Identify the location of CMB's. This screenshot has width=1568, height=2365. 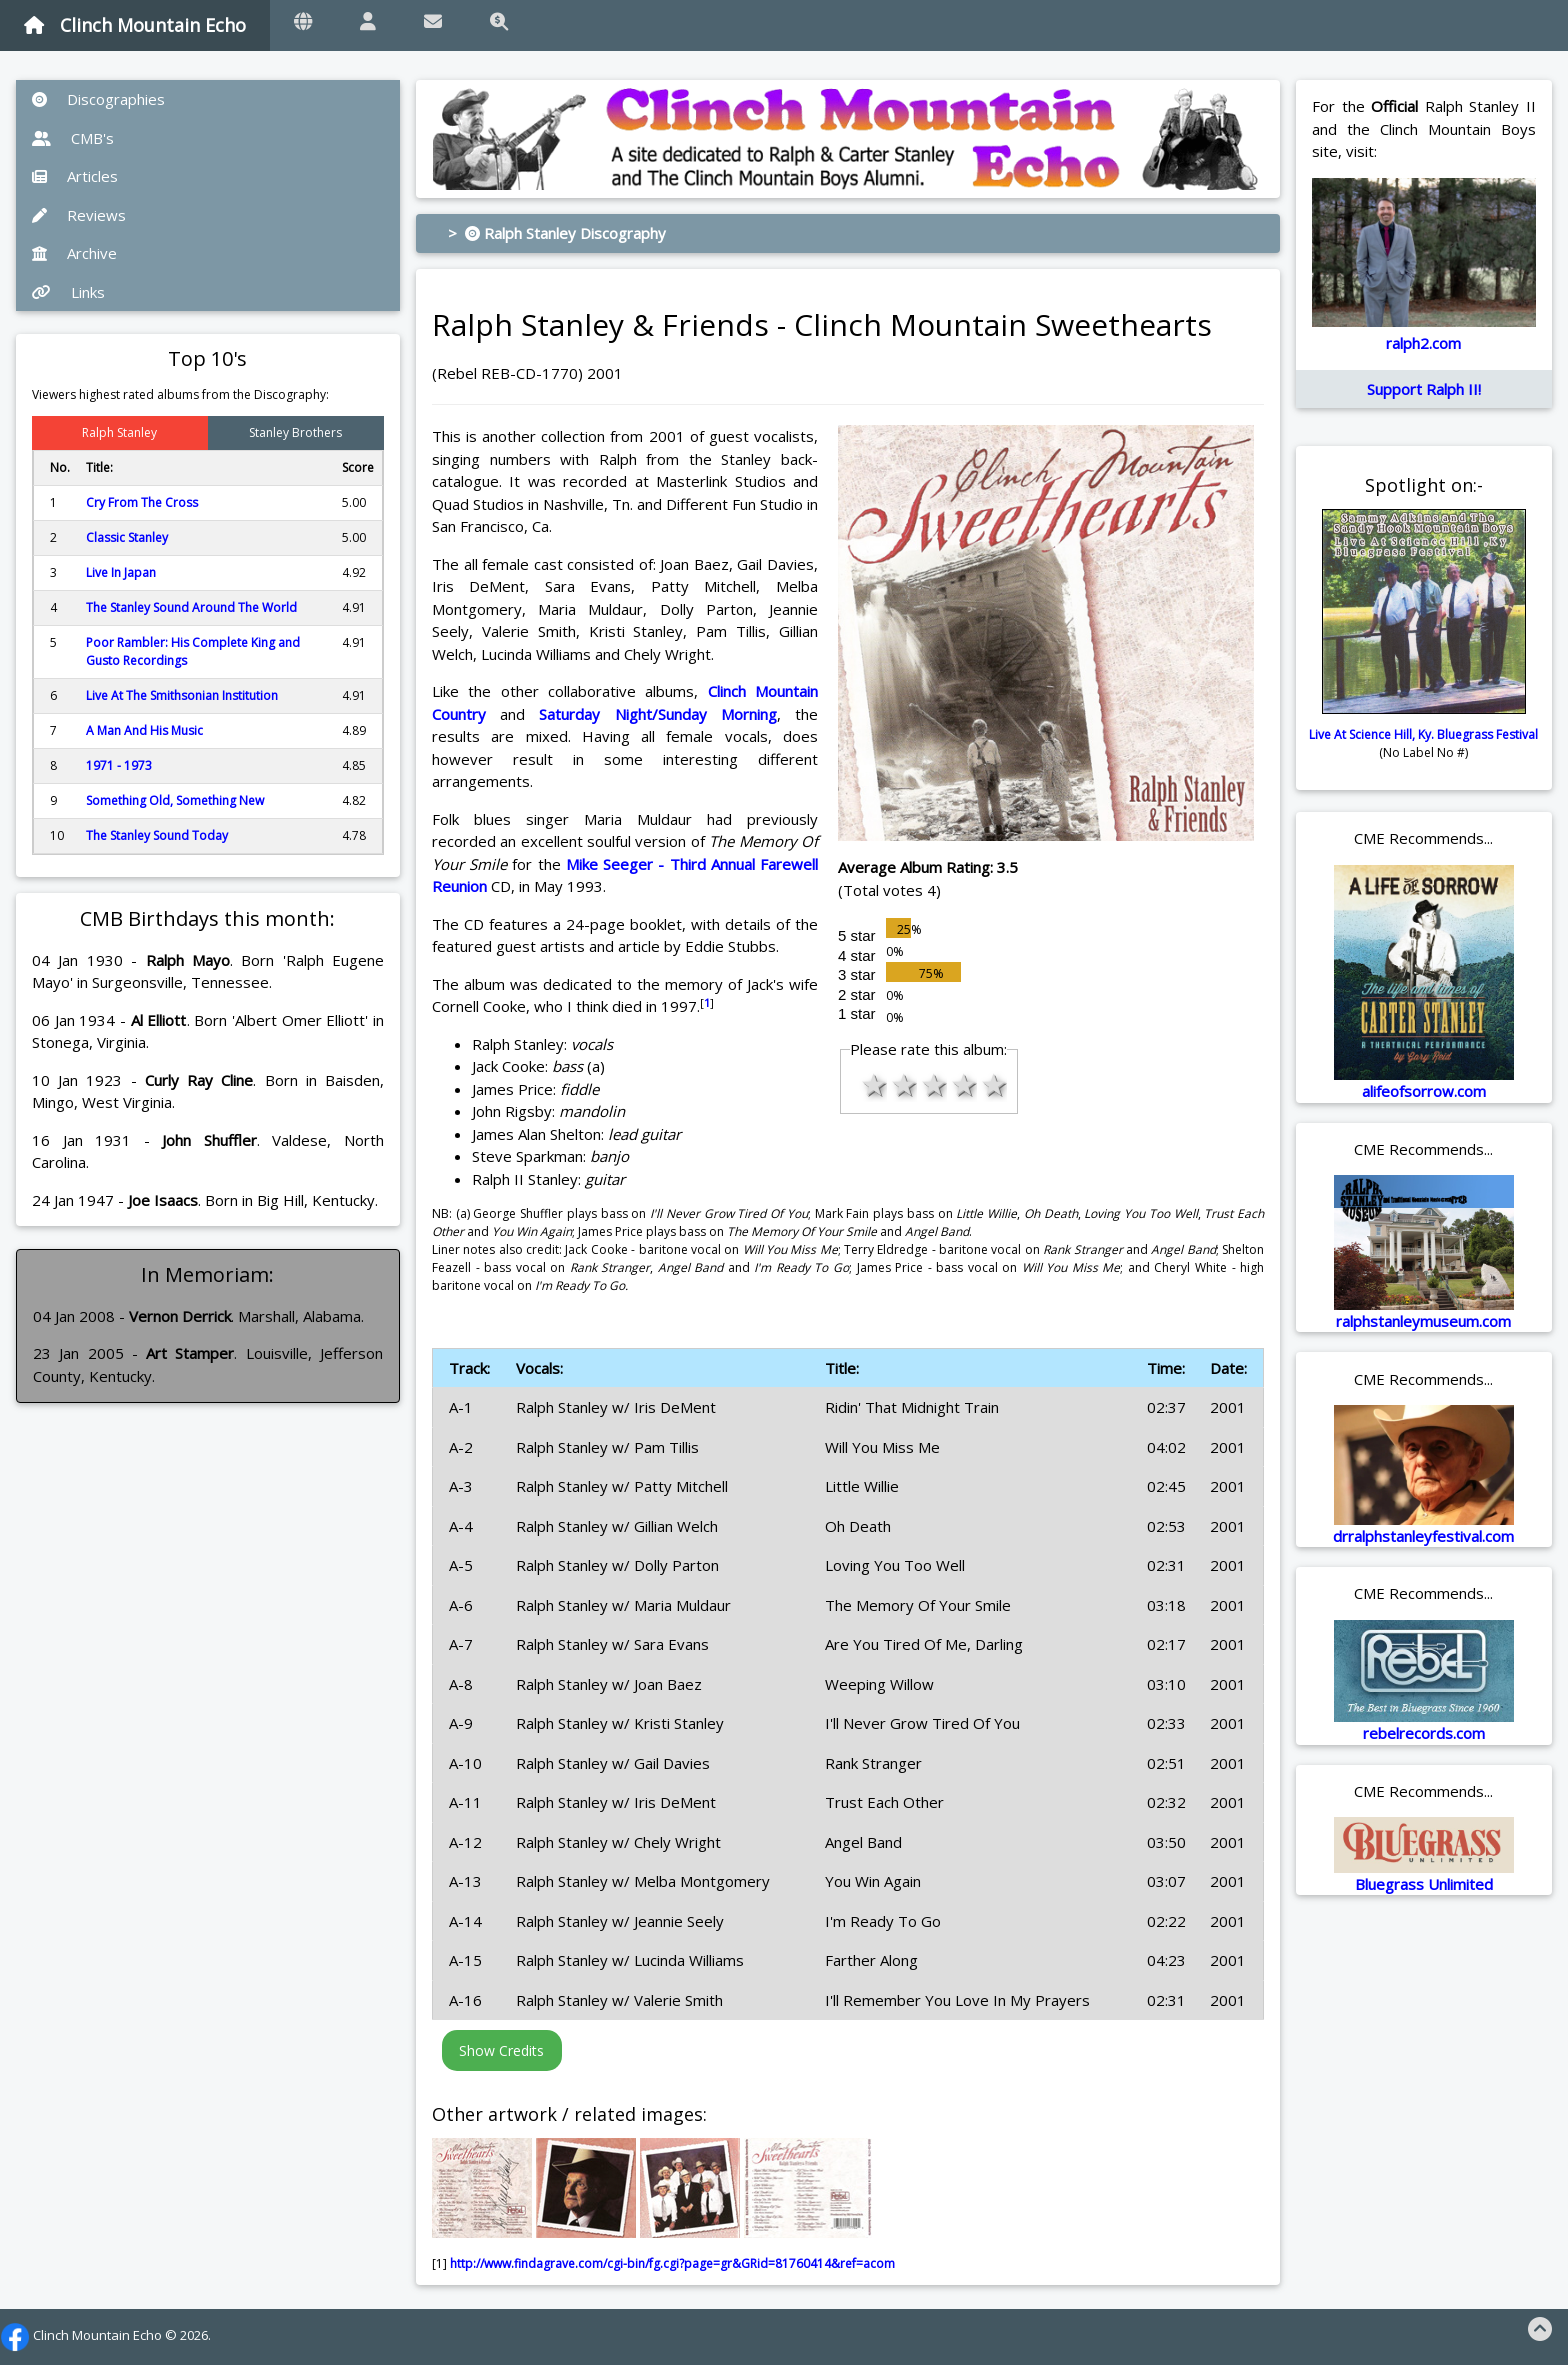
(73, 138).